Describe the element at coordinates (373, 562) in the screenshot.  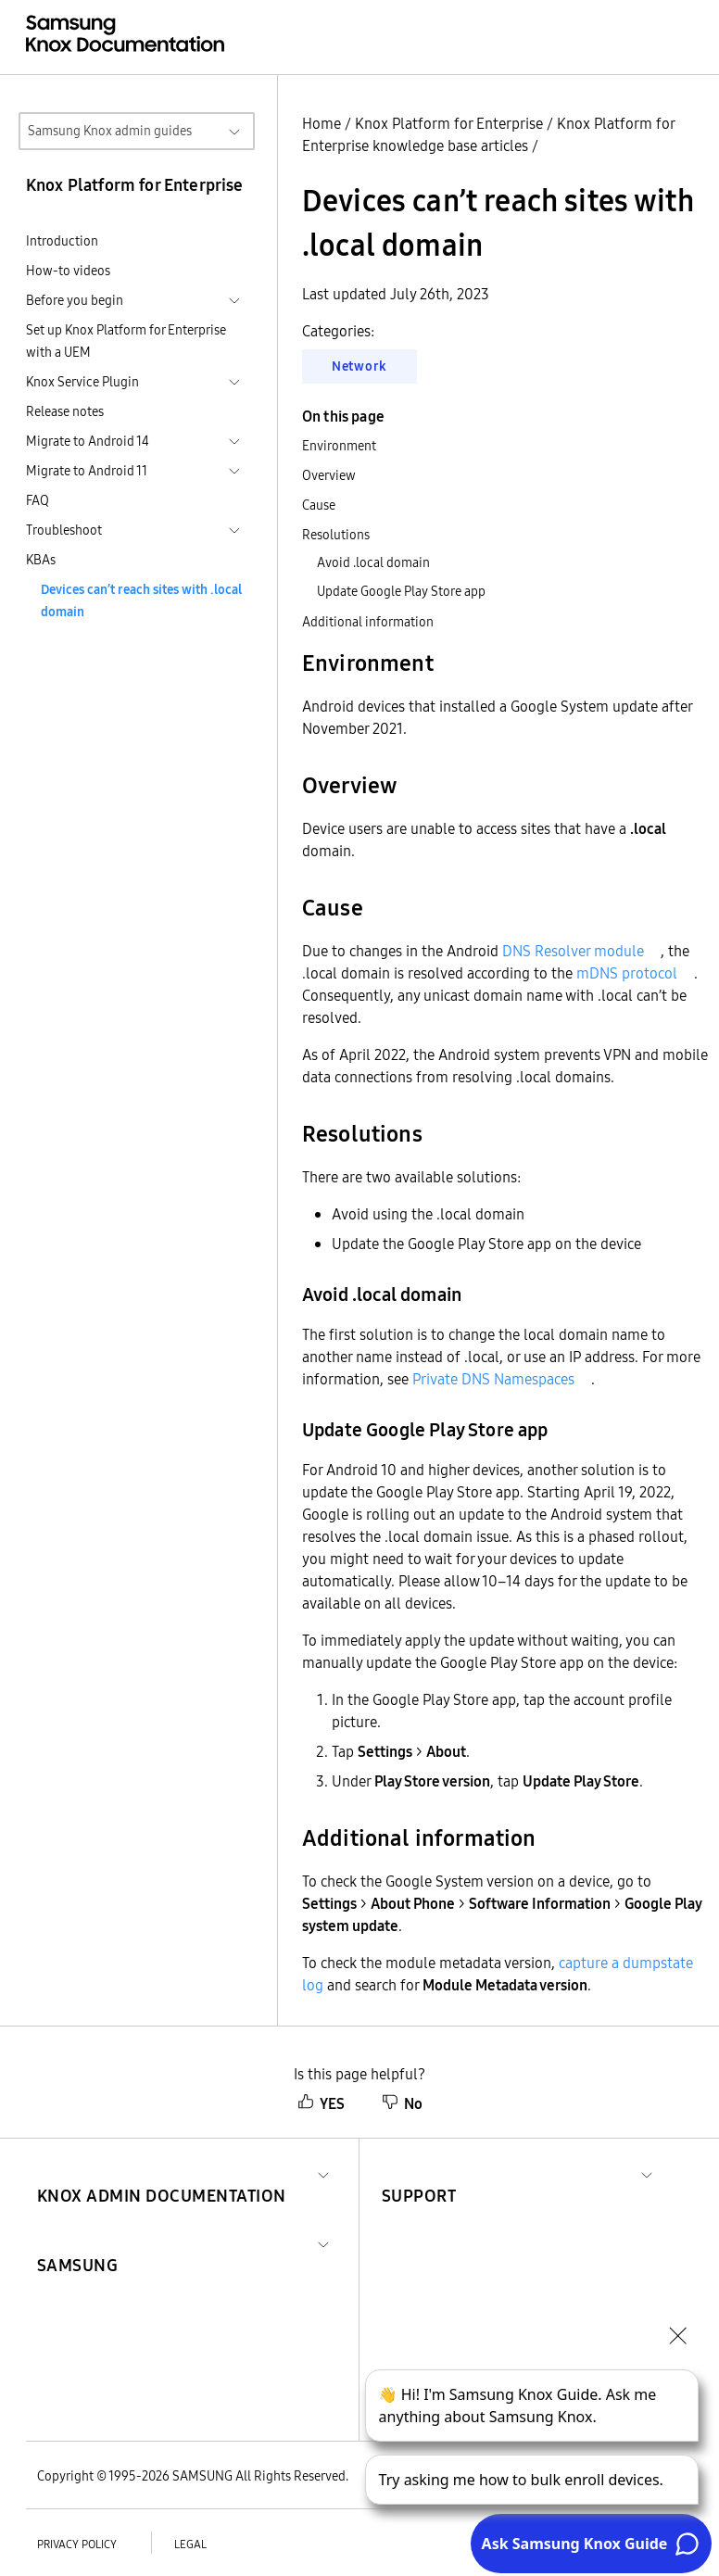
I see `Avoid .local domain` at that location.